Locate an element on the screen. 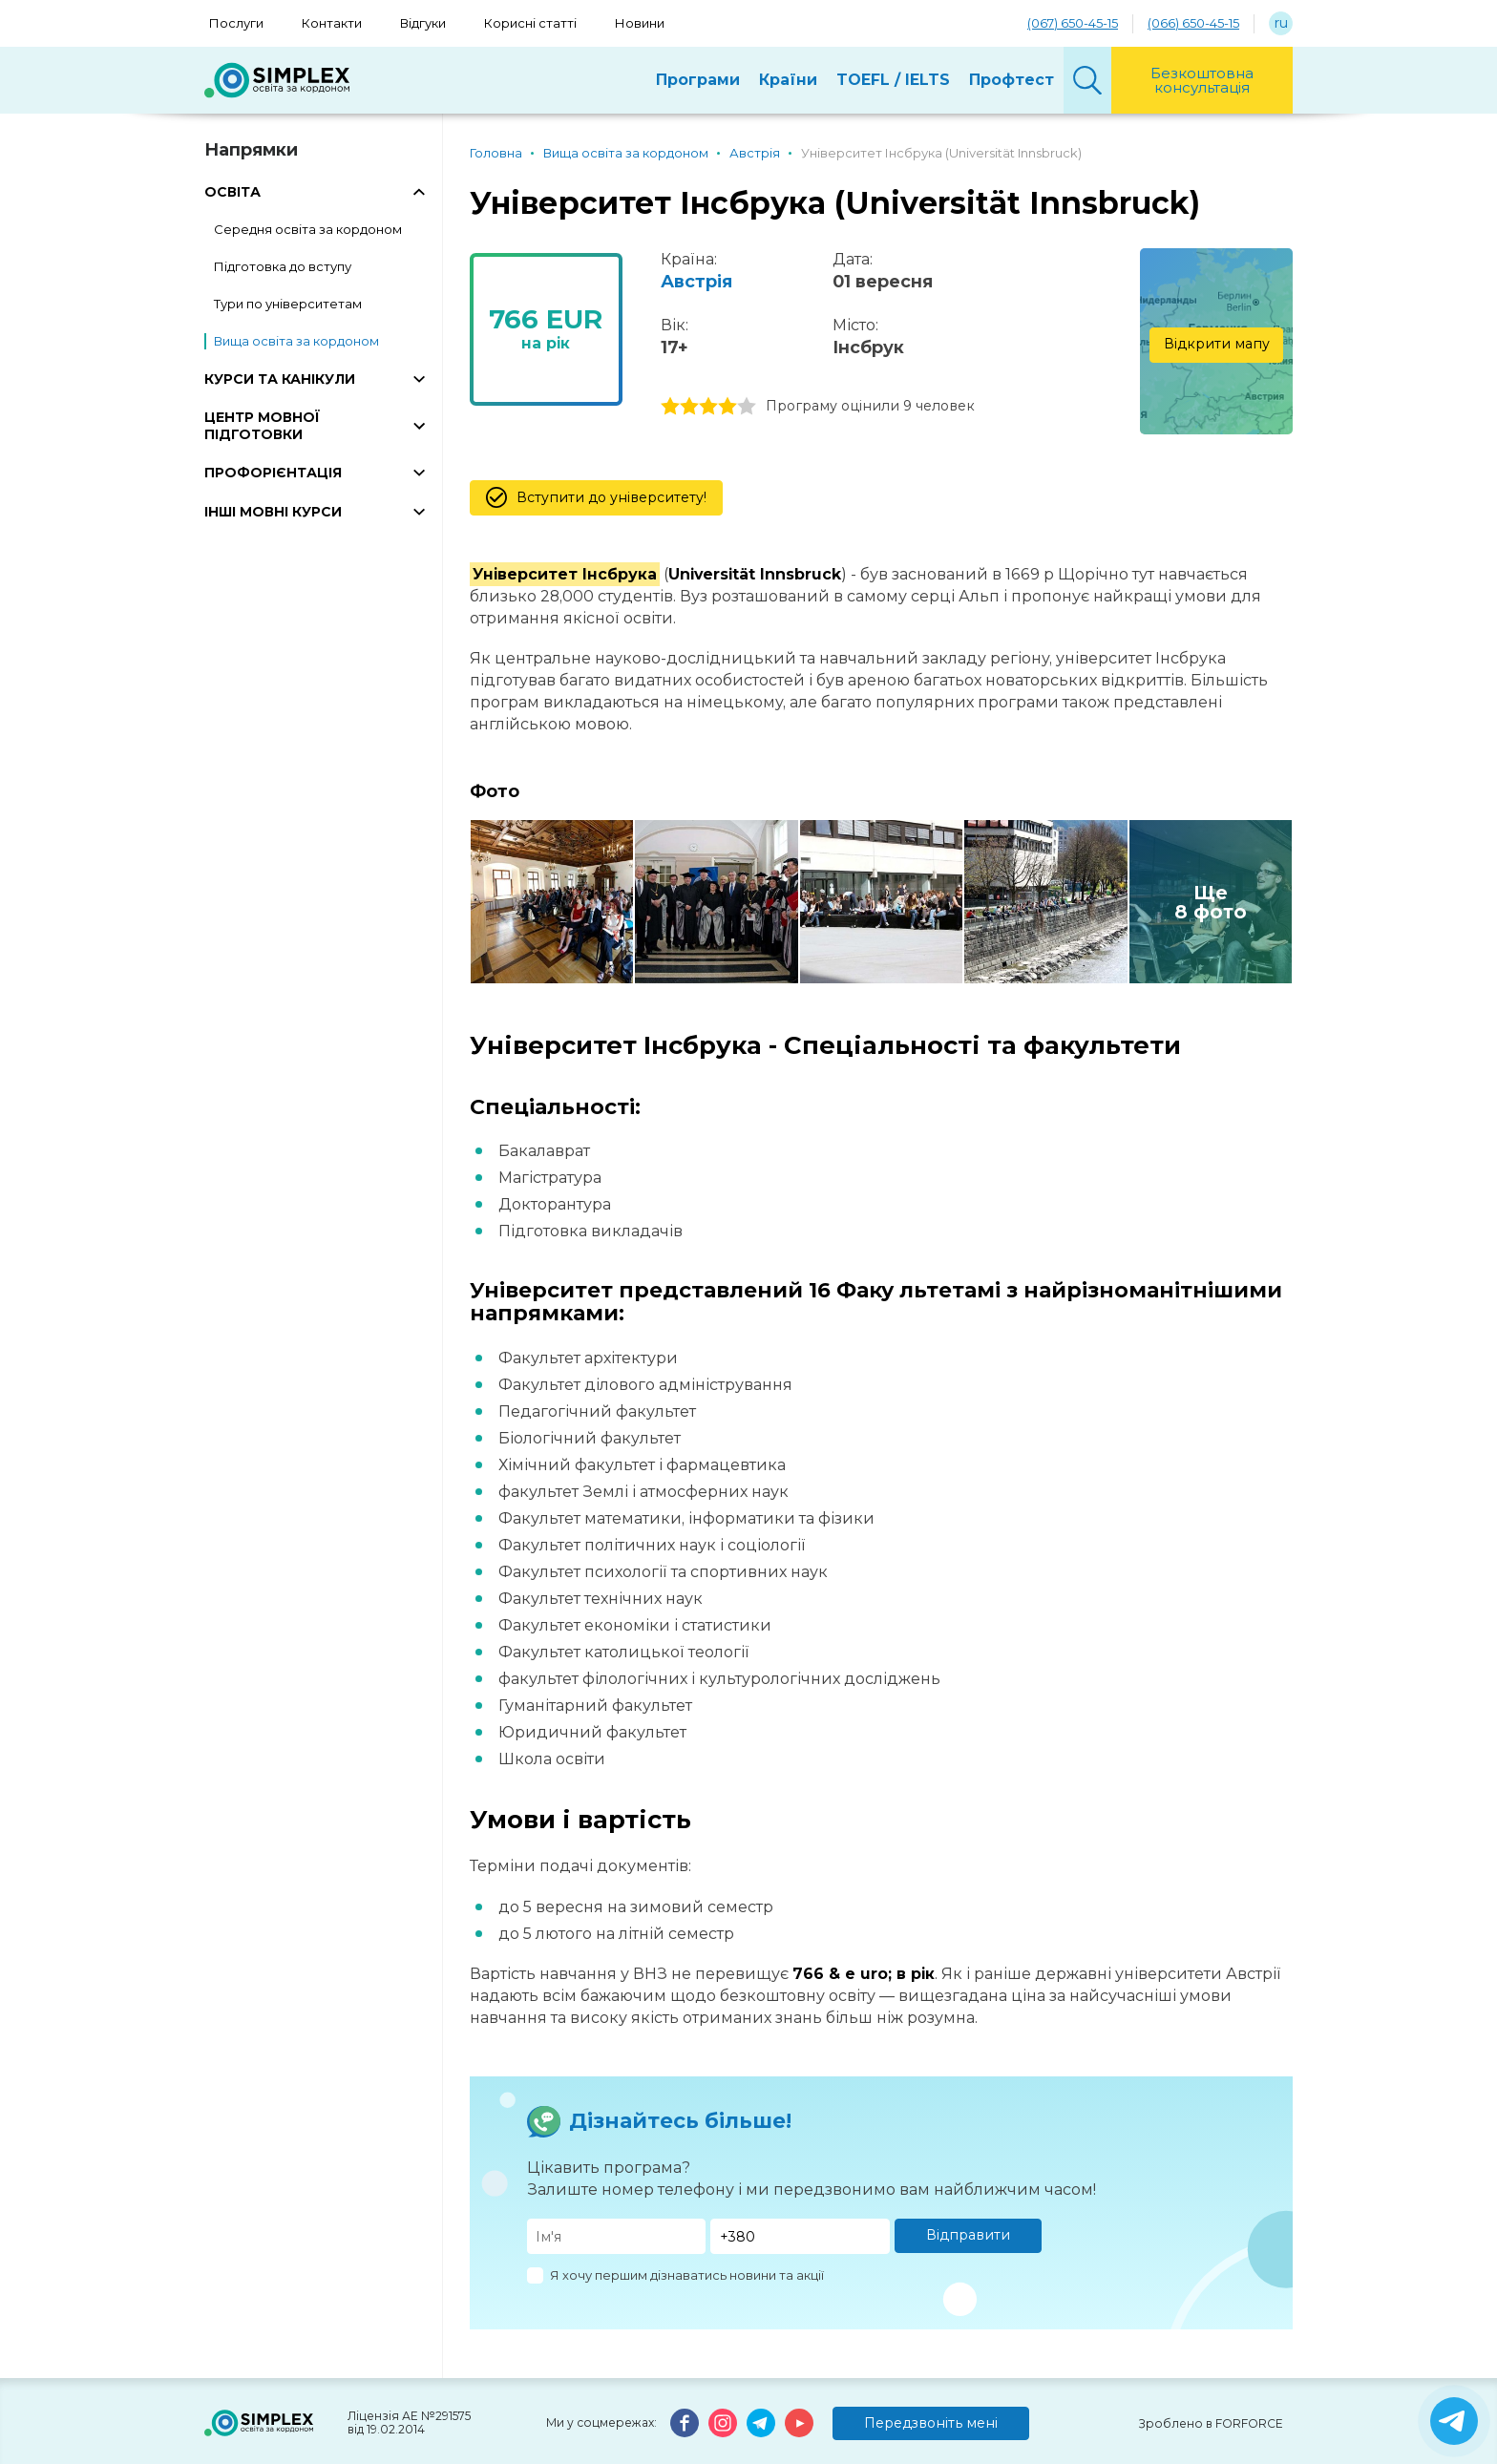  Відгуки is located at coordinates (423, 23).